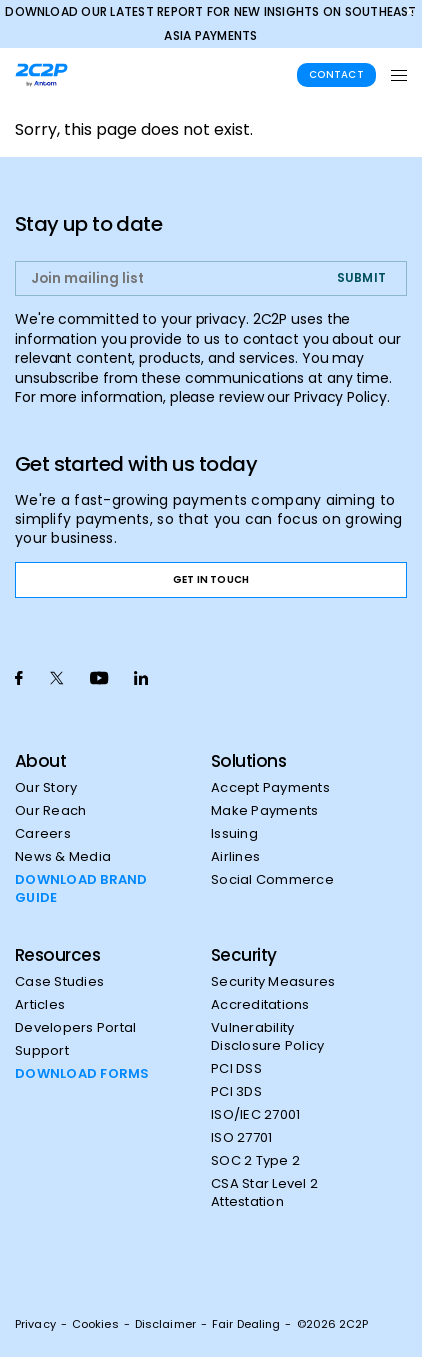 Image resolution: width=422 pixels, height=1357 pixels. I want to click on Disclaimer, so click(165, 1324).